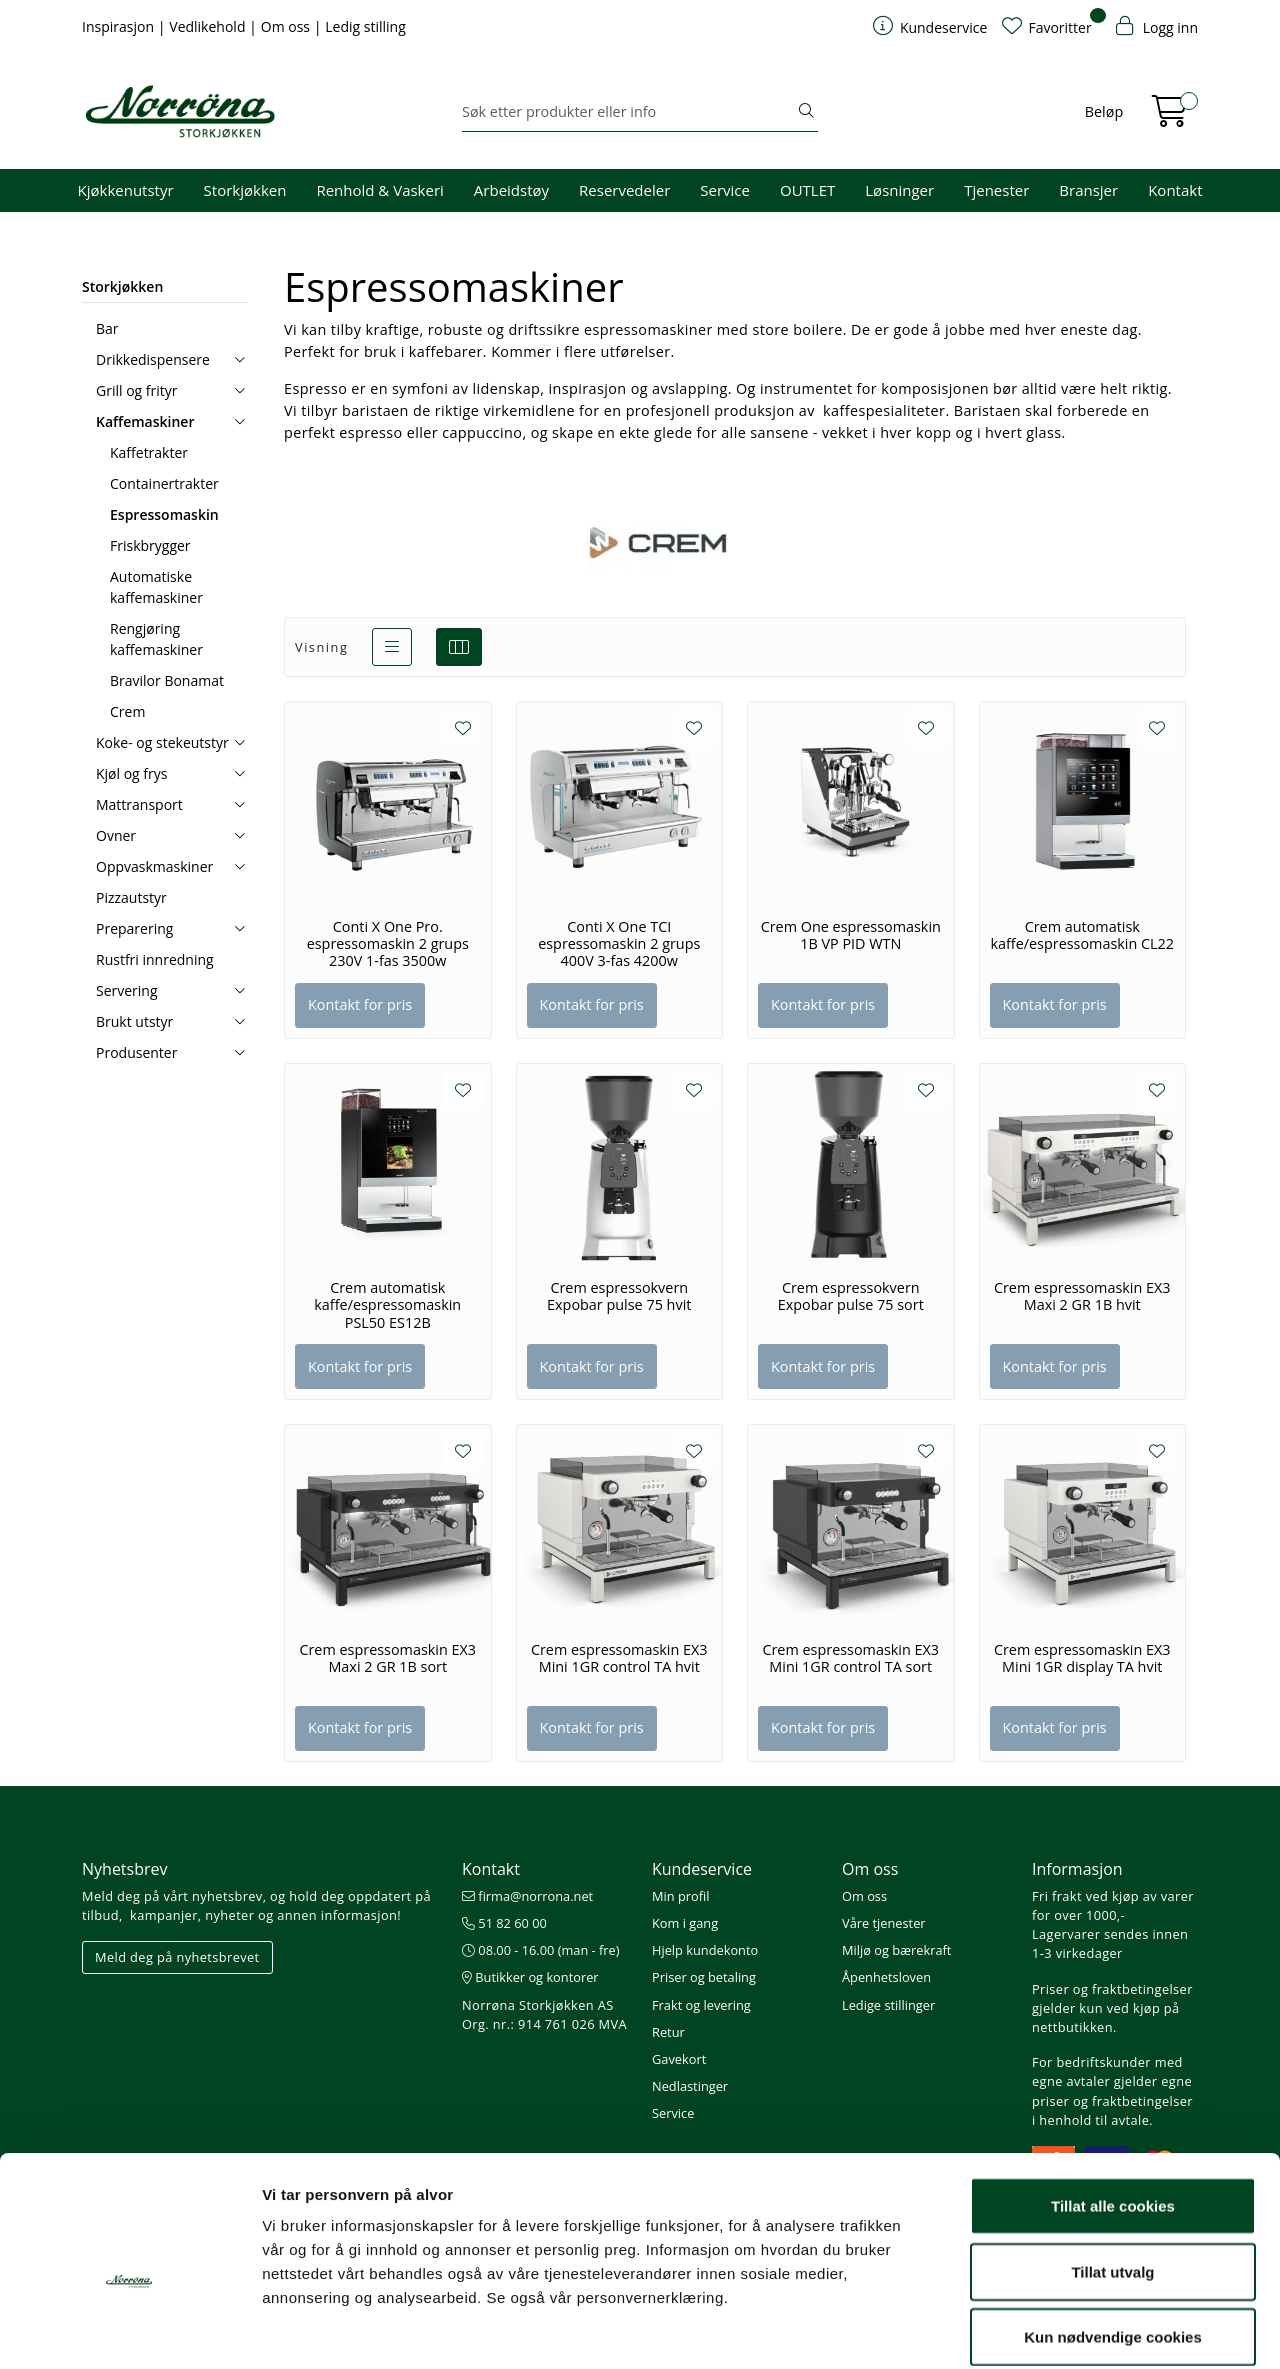 The width and height of the screenshot is (1280, 2369). Describe the element at coordinates (127, 990) in the screenshot. I see `Servering` at that location.